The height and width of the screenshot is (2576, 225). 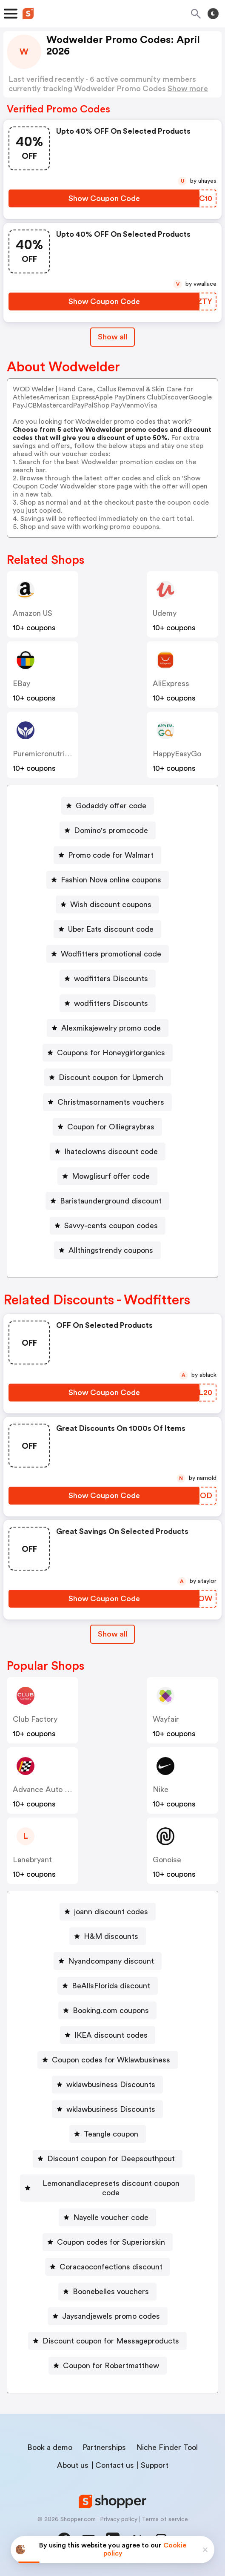 I want to click on [BeAllsFlorida discount Button], so click(x=107, y=1986).